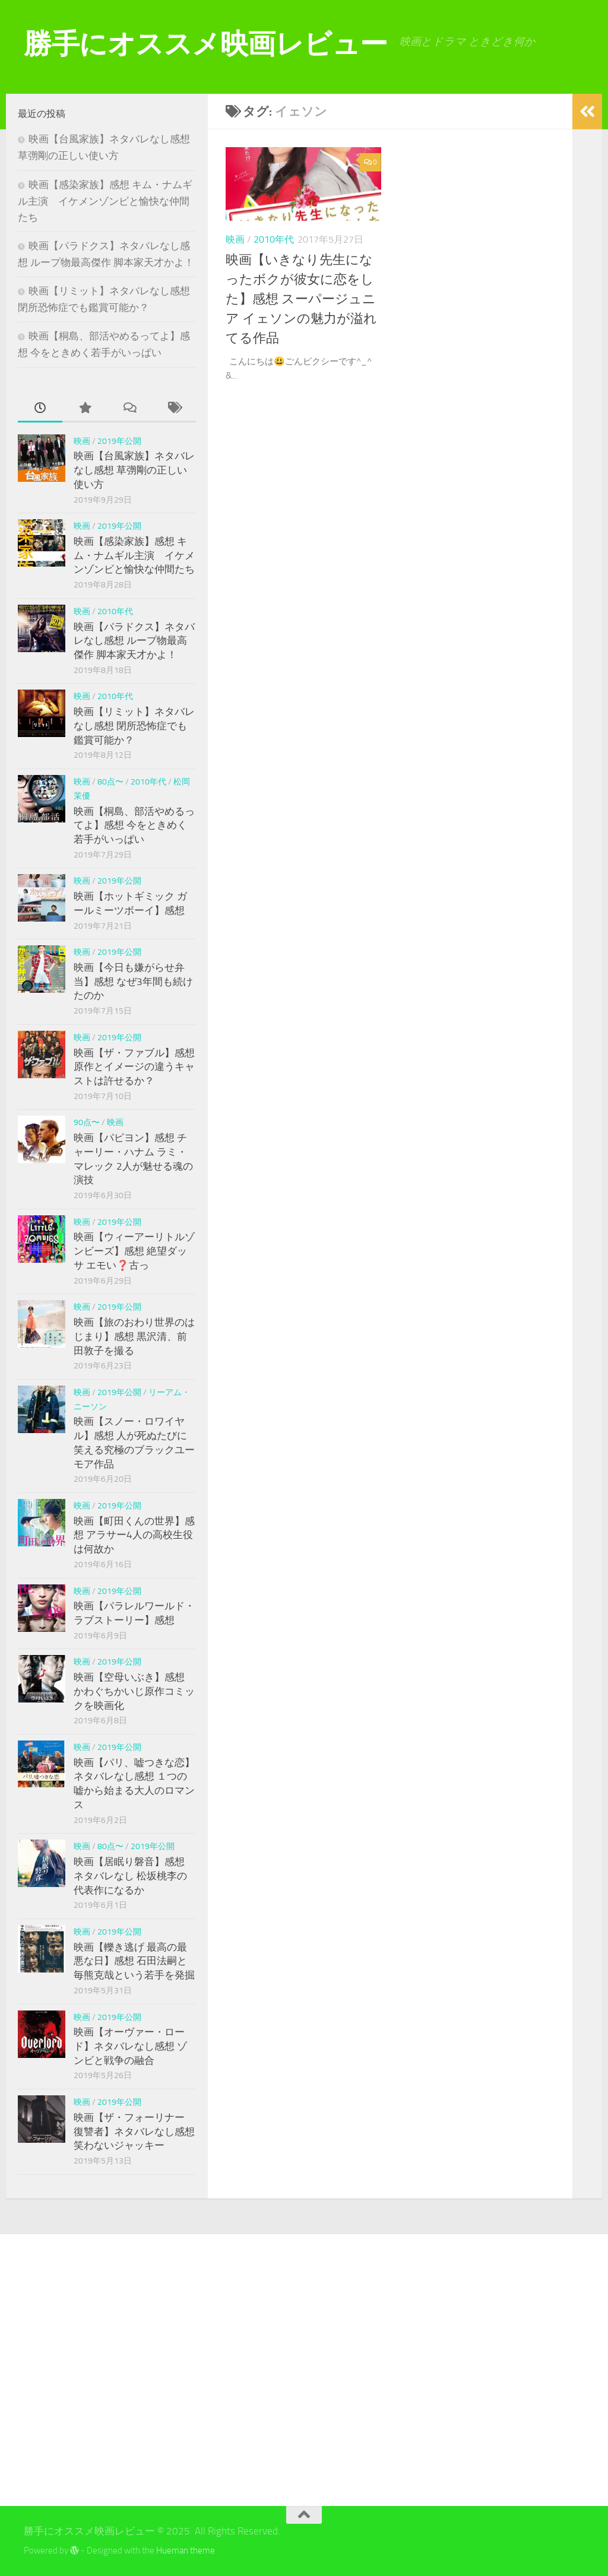 Image resolution: width=608 pixels, height=2576 pixels. I want to click on [Advertisement], so click(111, 2370).